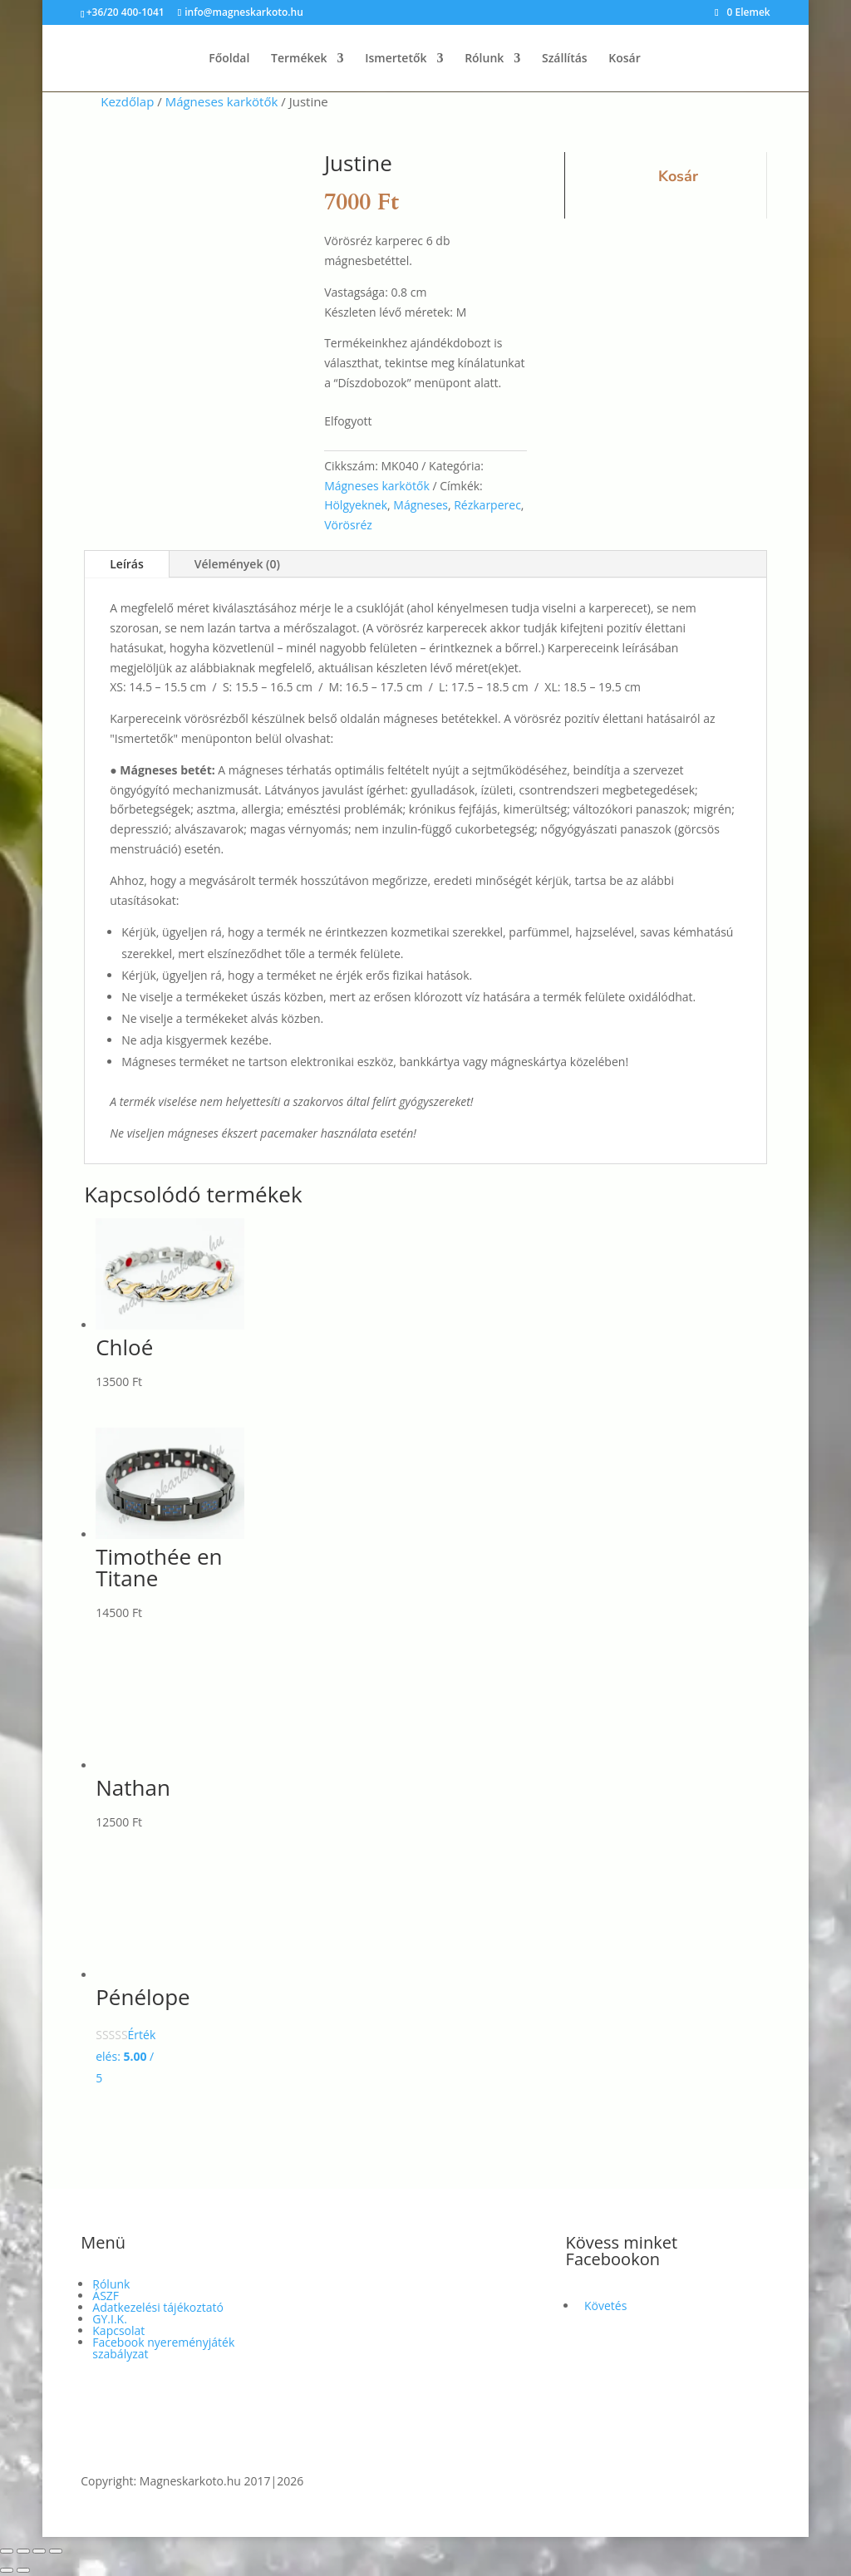 The width and height of the screenshot is (851, 2576). I want to click on Vélemények (0), so click(237, 564).